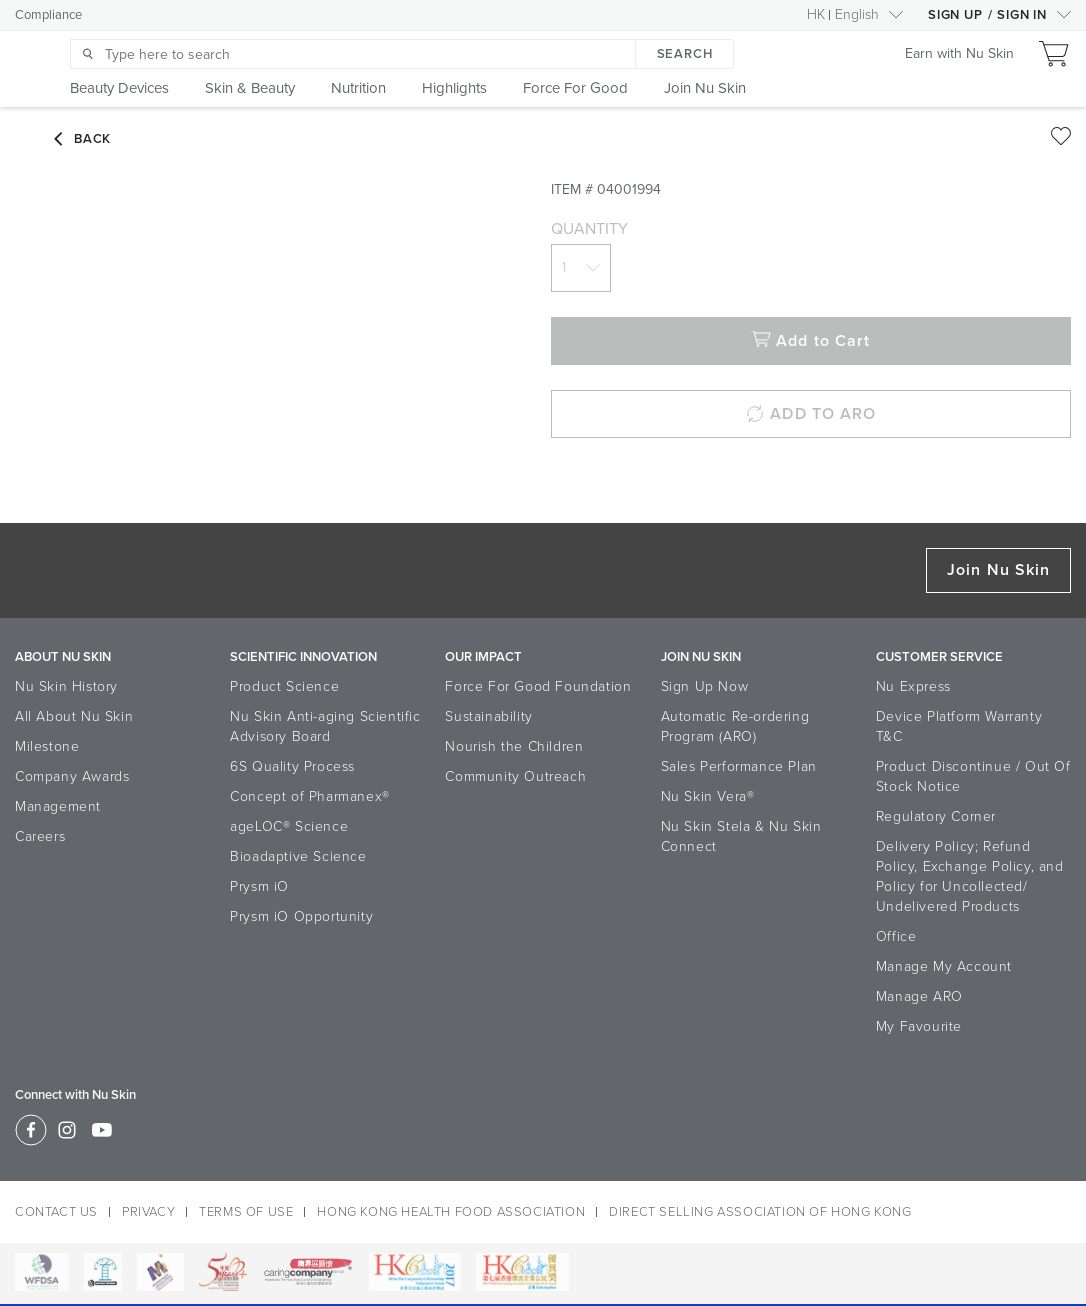 This screenshot has width=1086, height=1306. Describe the element at coordinates (488, 716) in the screenshot. I see `Sustainability` at that location.